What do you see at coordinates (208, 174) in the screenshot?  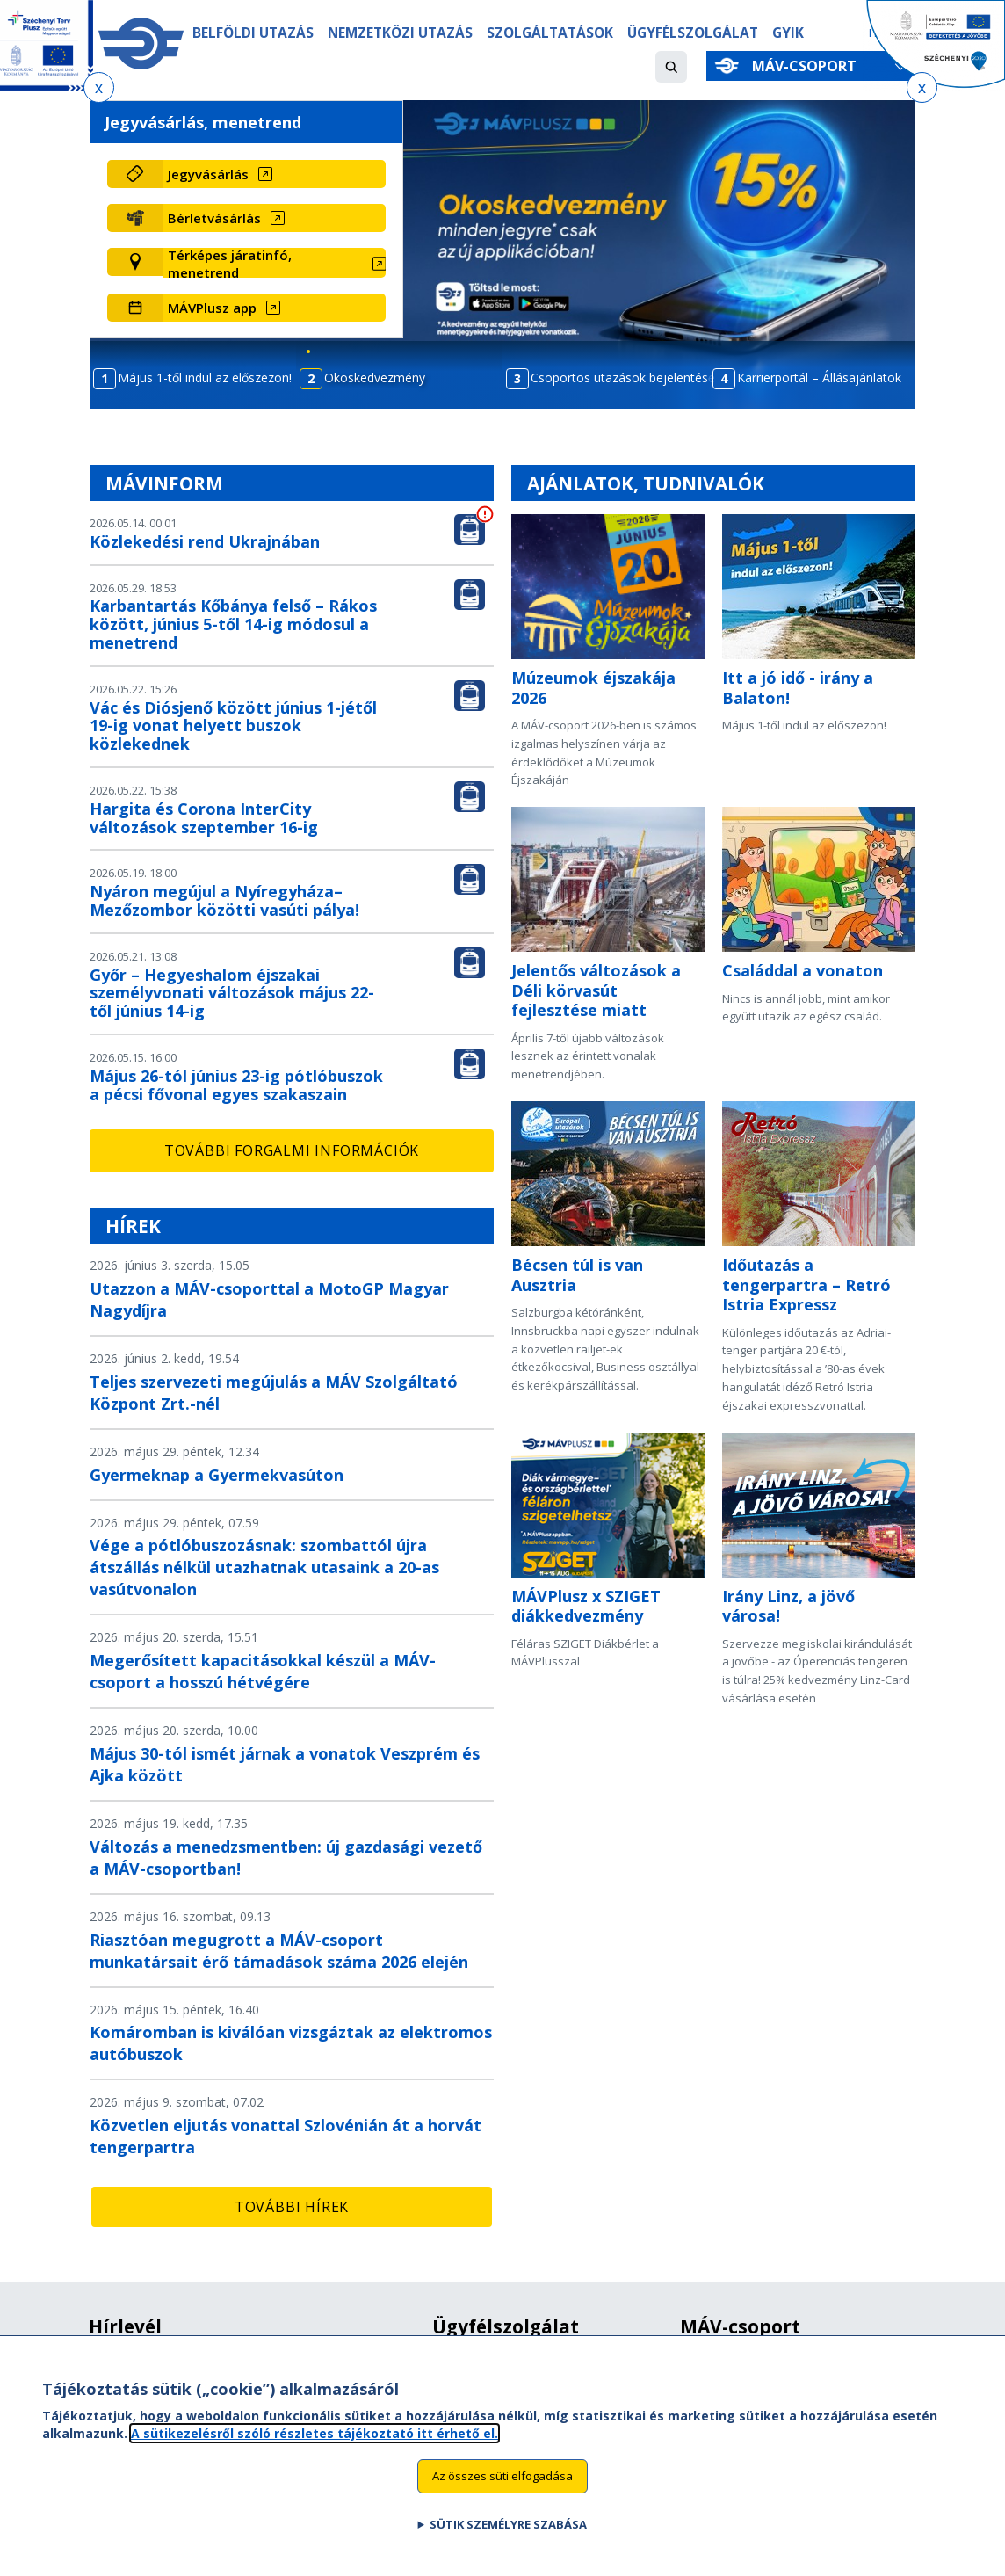 I see `Jegyvásárlás` at bounding box center [208, 174].